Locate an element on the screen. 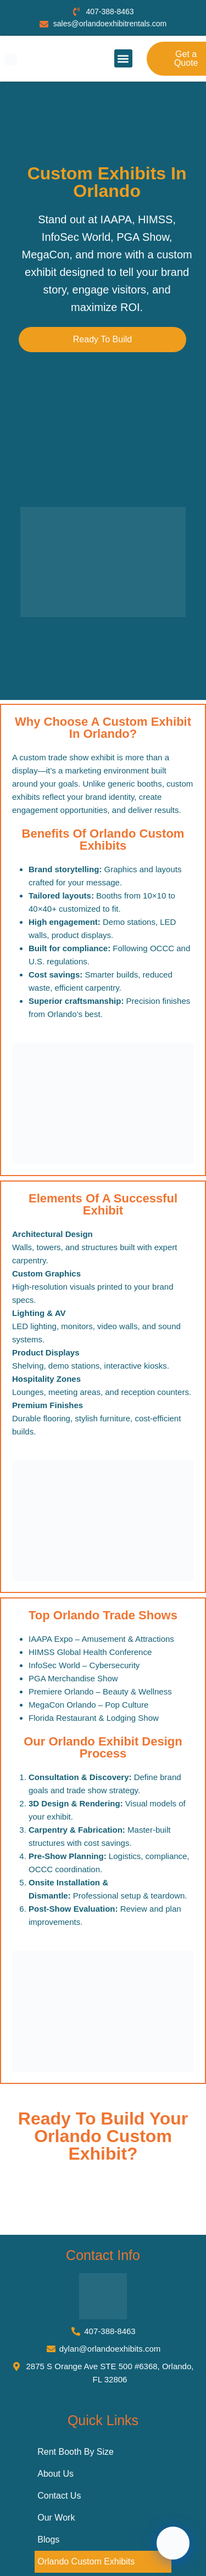 The width and height of the screenshot is (206, 2576). Orlando Custom Exhibits is located at coordinates (86, 2561).